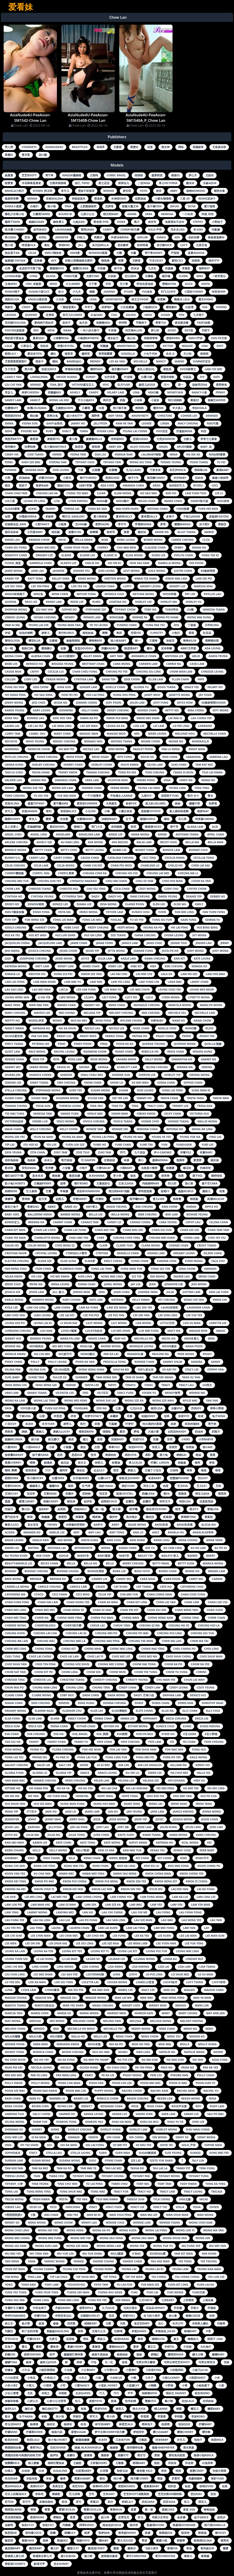  I want to click on 依诺, so click(200, 1416).